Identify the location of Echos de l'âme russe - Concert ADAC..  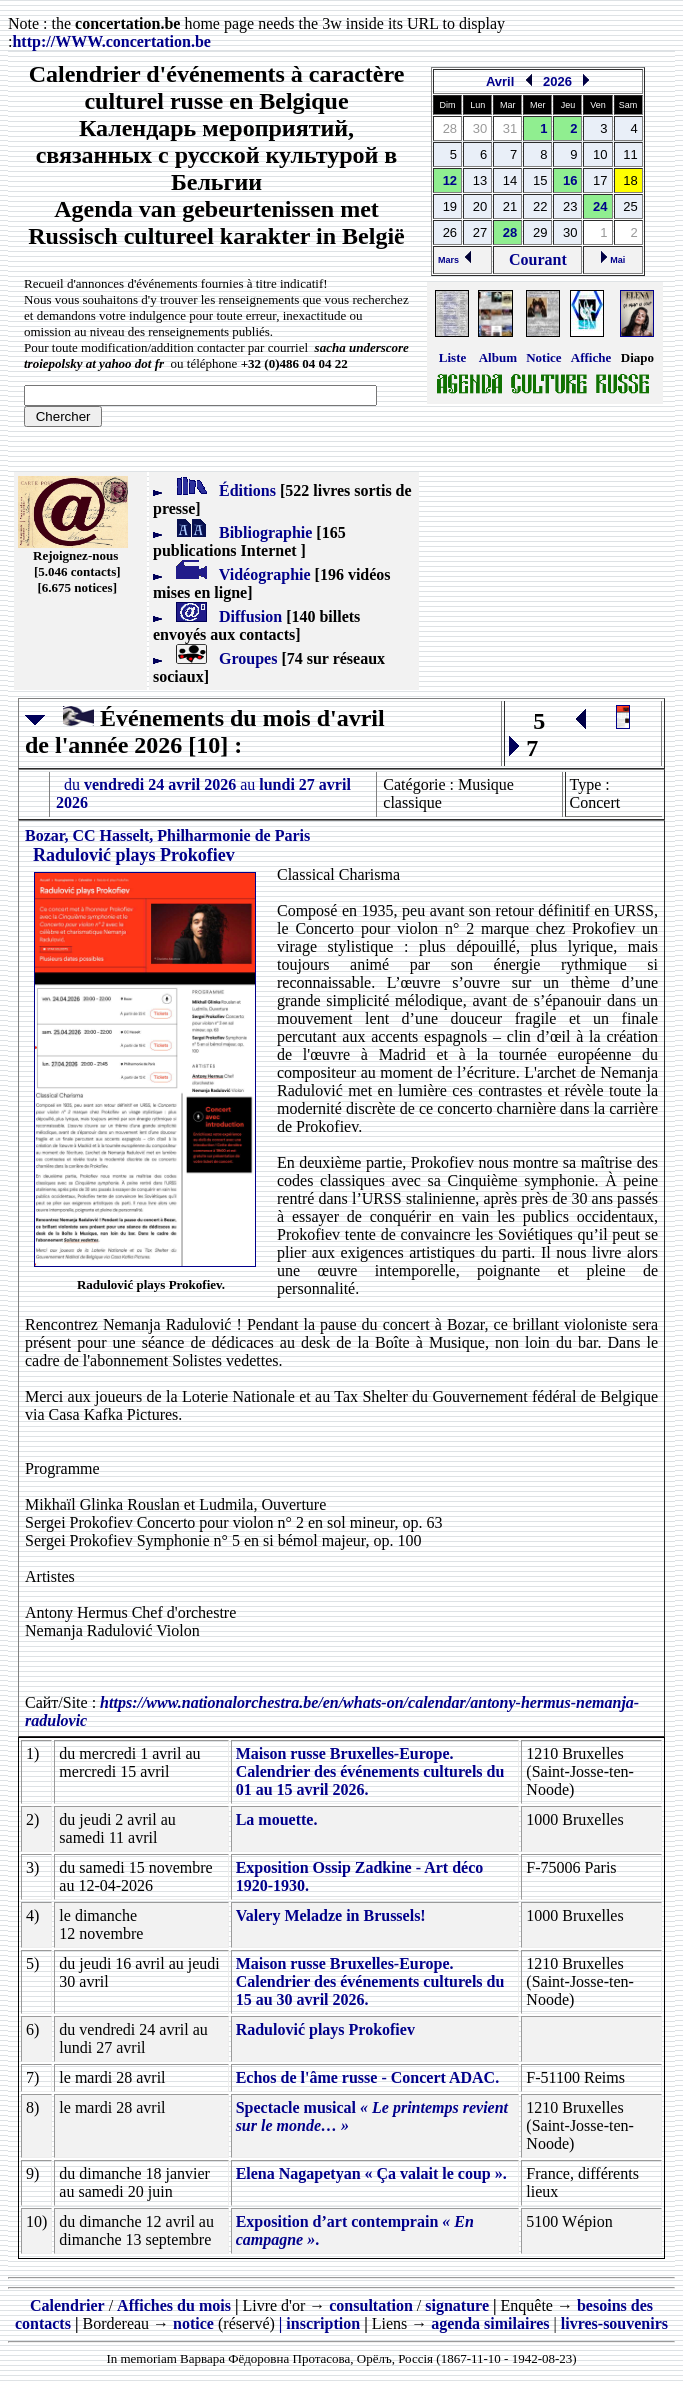
(368, 2077).